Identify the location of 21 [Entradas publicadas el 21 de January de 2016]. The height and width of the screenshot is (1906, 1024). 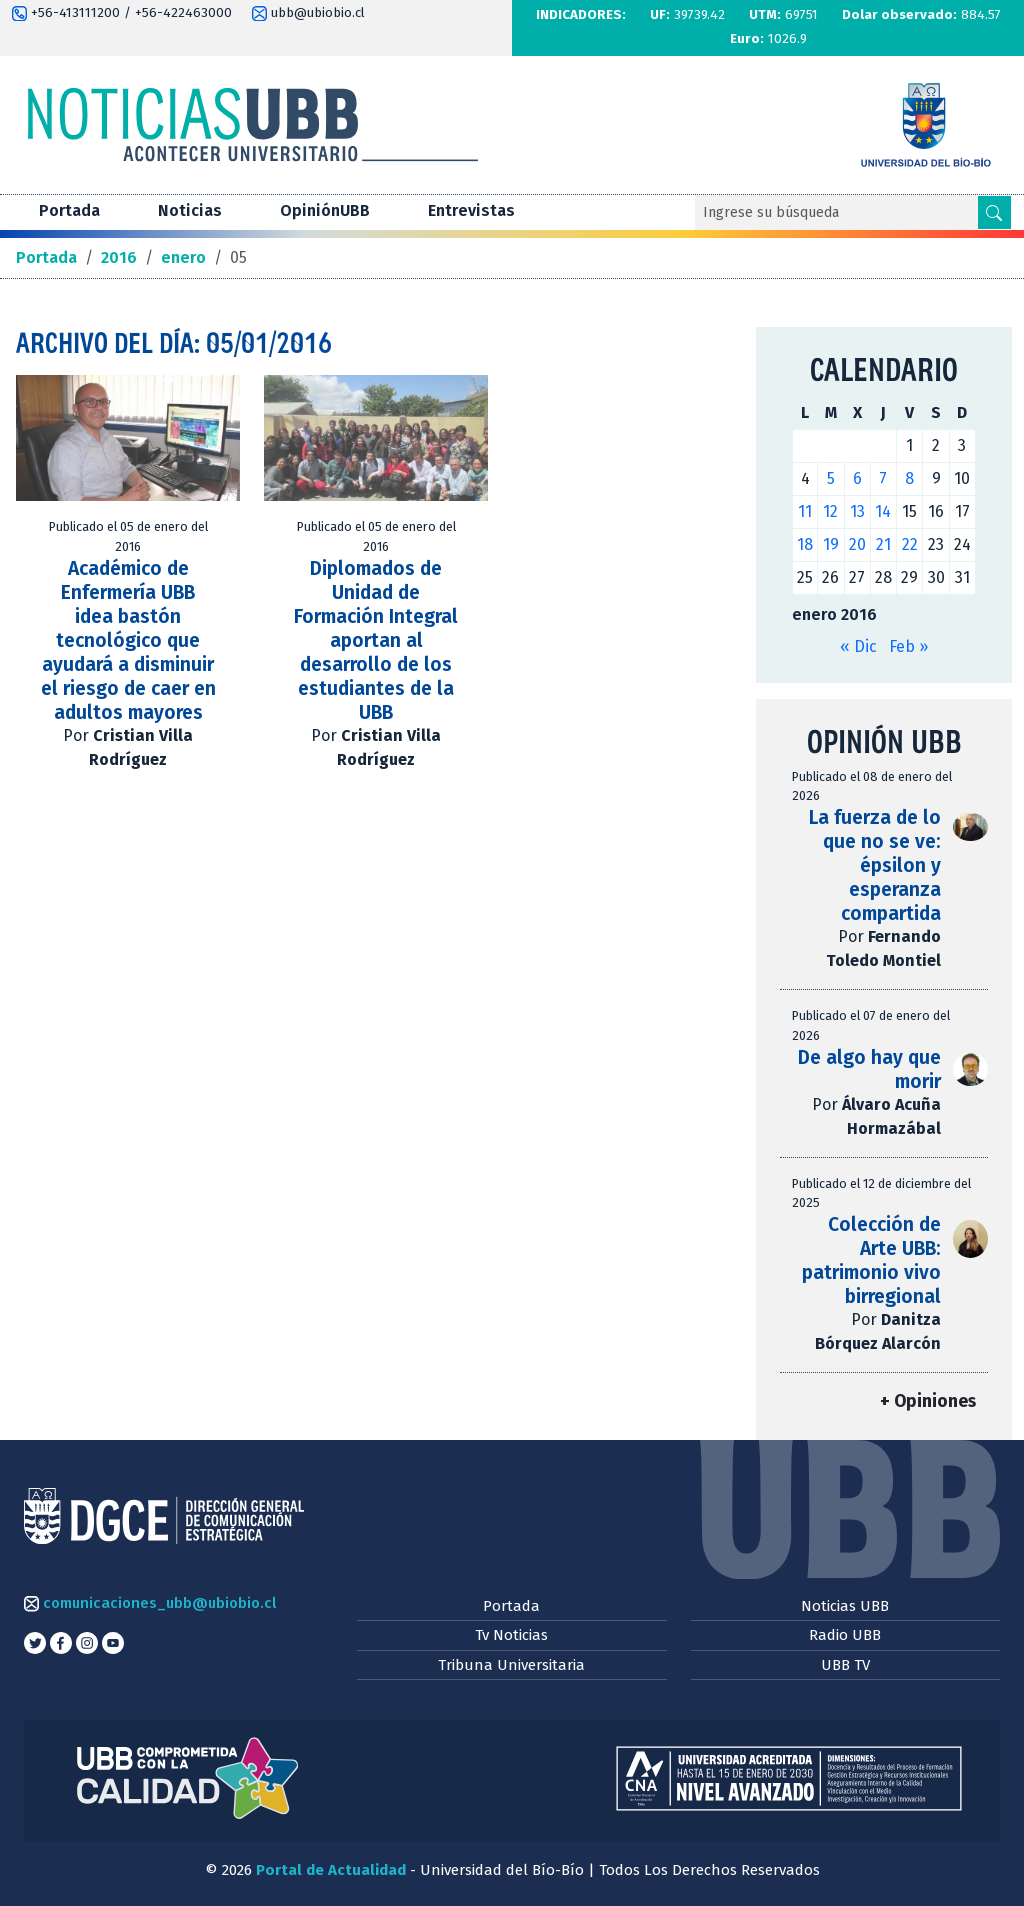
(883, 544).